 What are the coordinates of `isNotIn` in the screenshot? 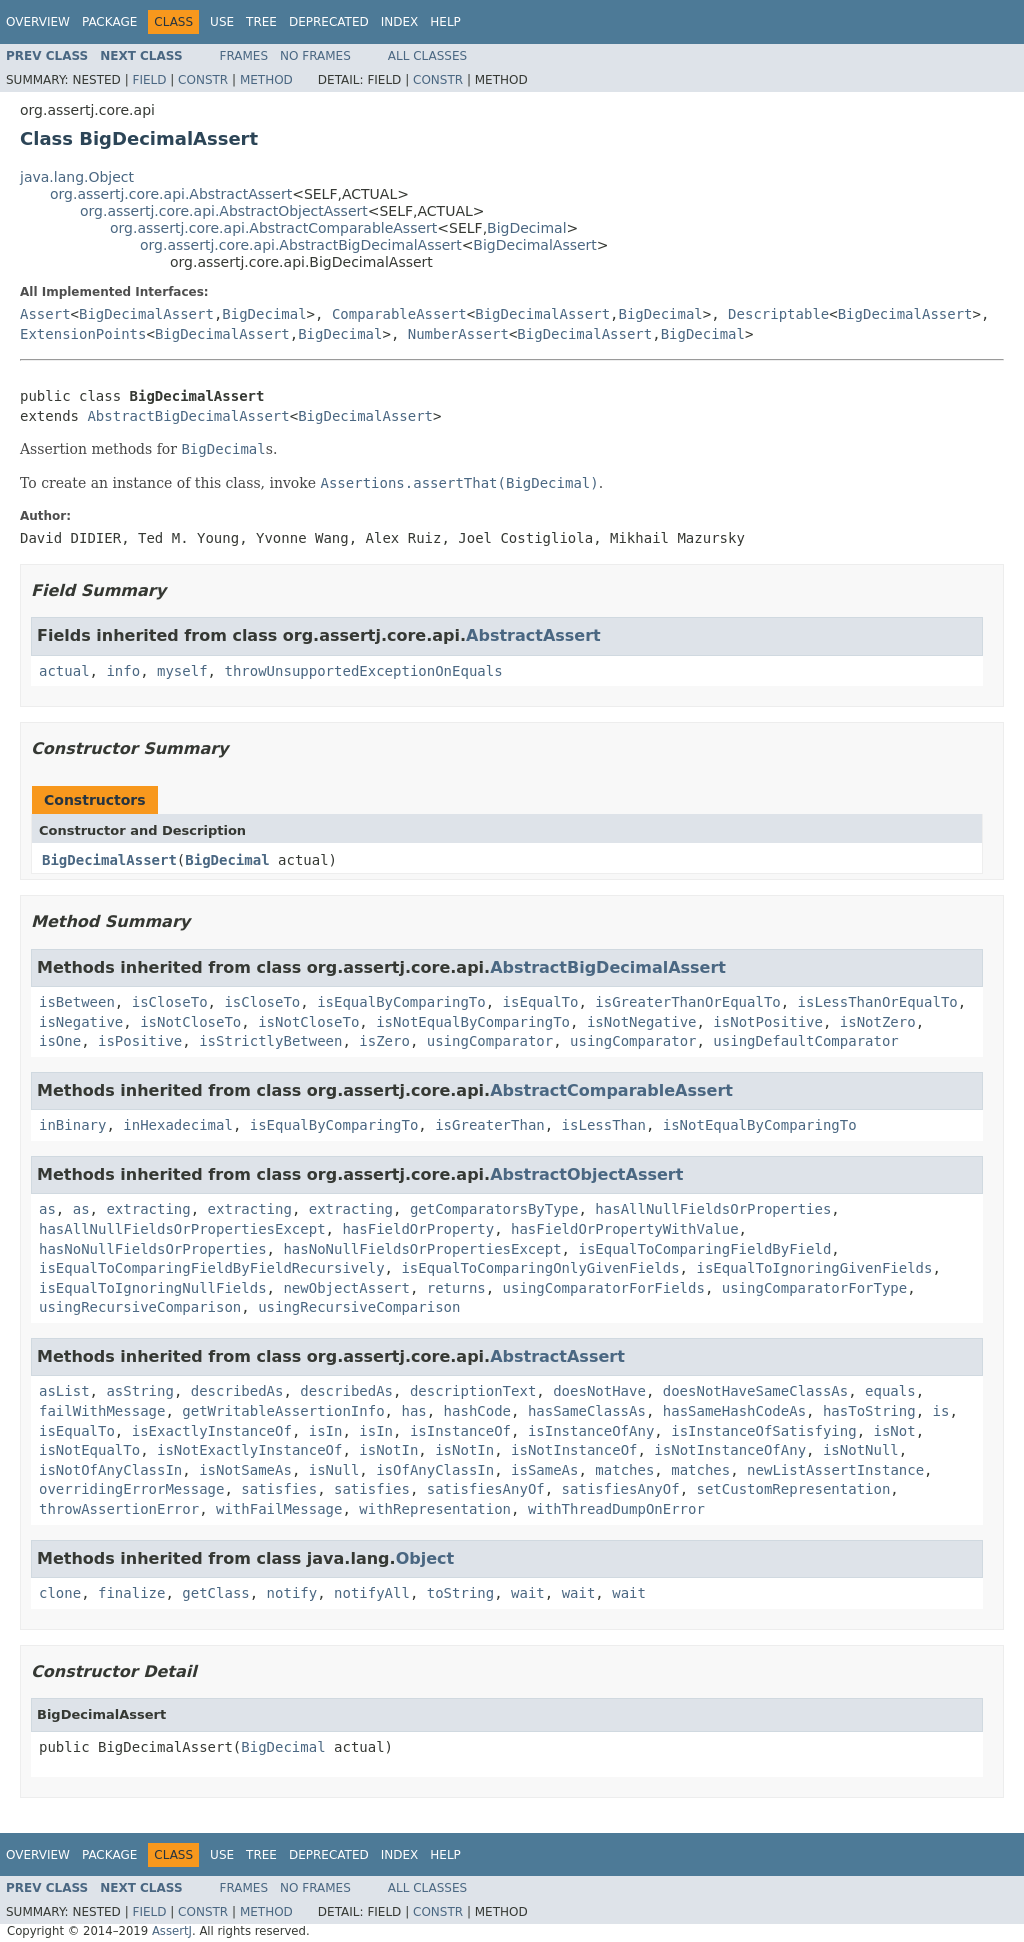 It's located at (388, 1450).